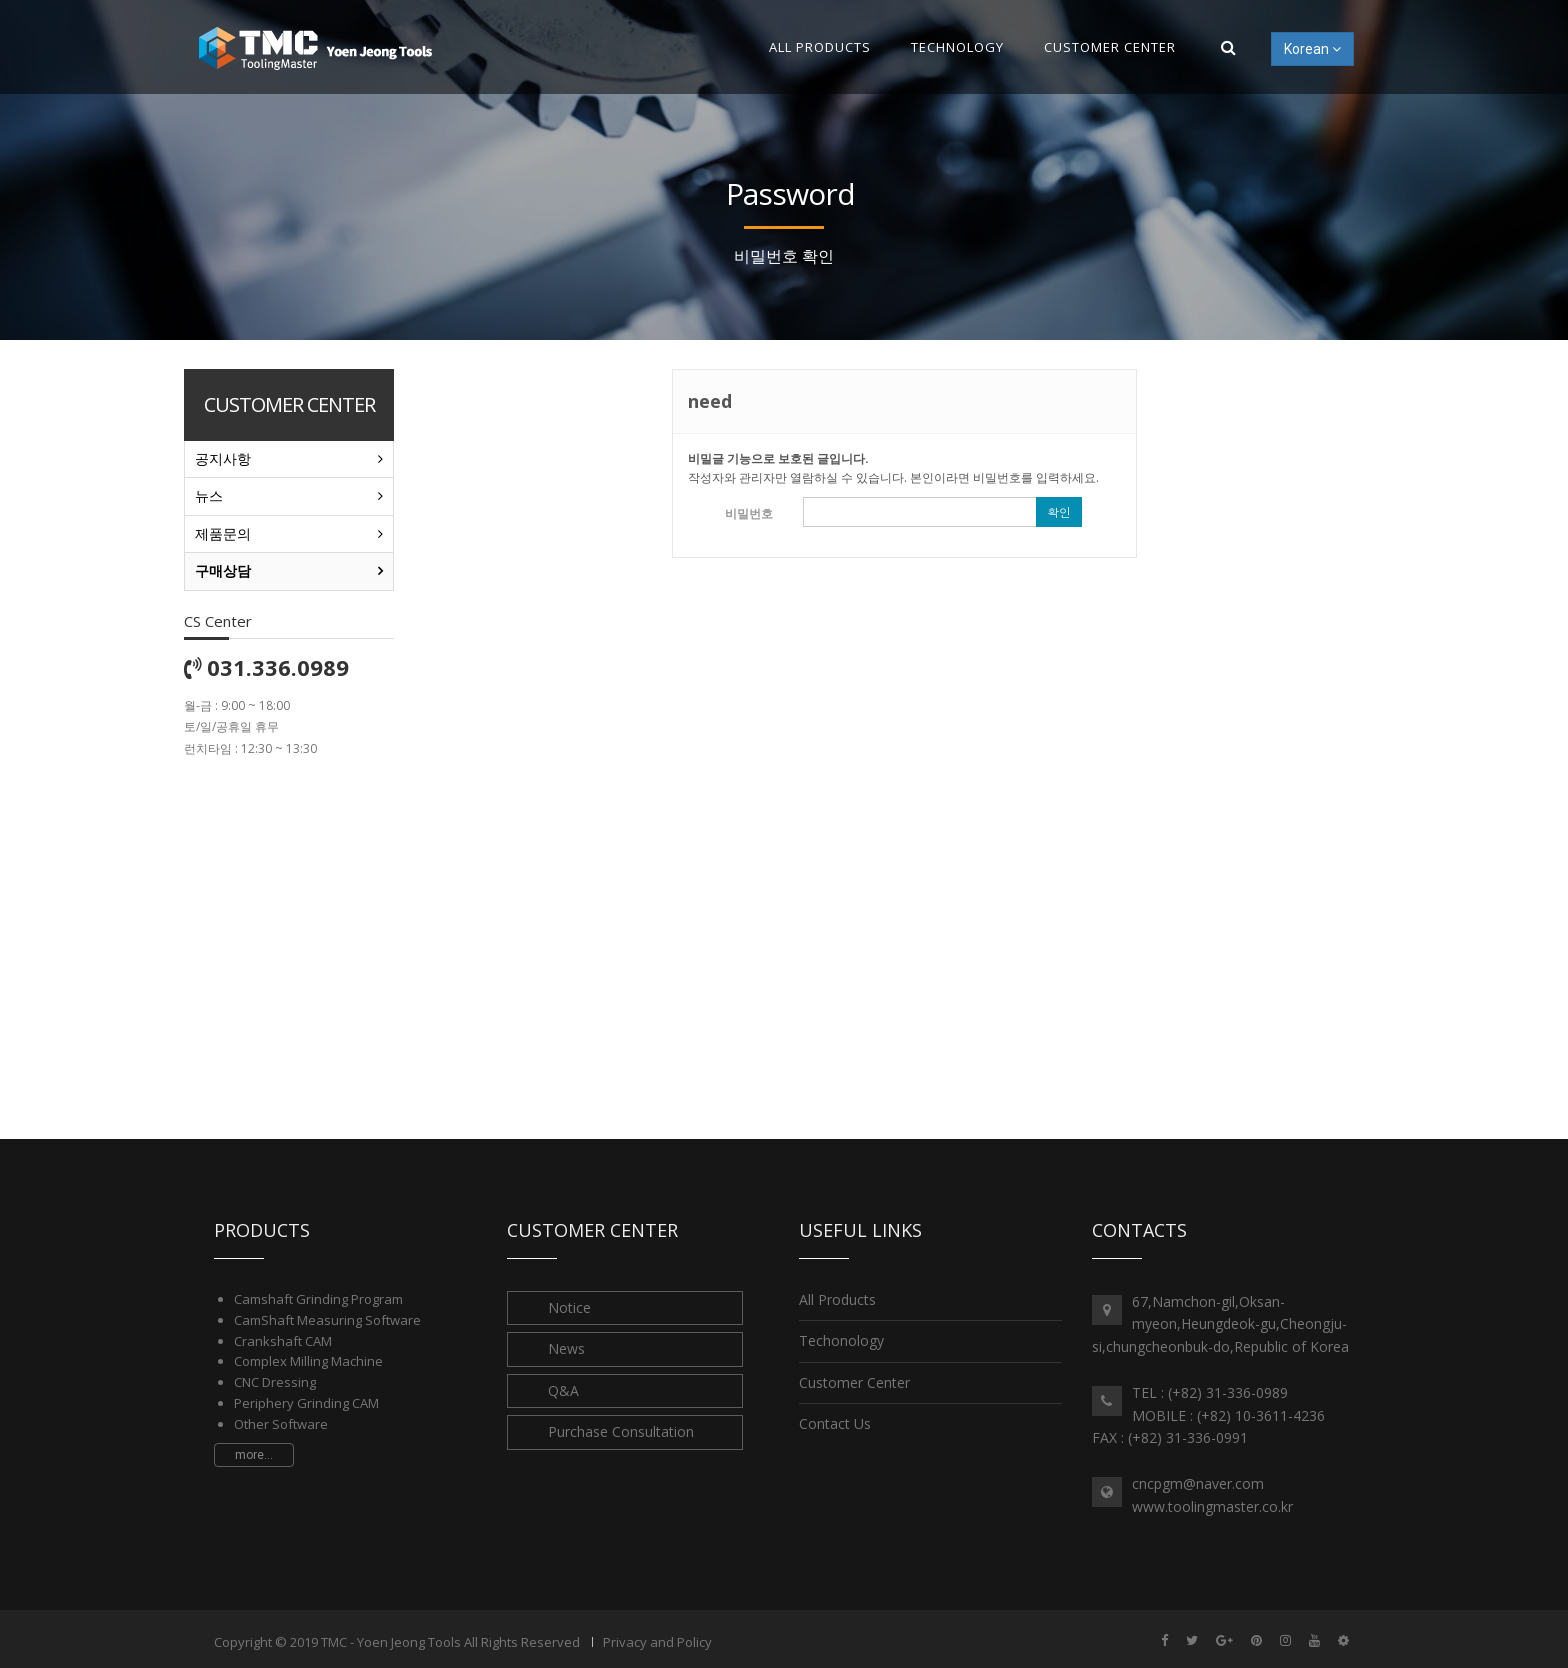  Describe the element at coordinates (1110, 47) in the screenshot. I see `Customer Center` at that location.